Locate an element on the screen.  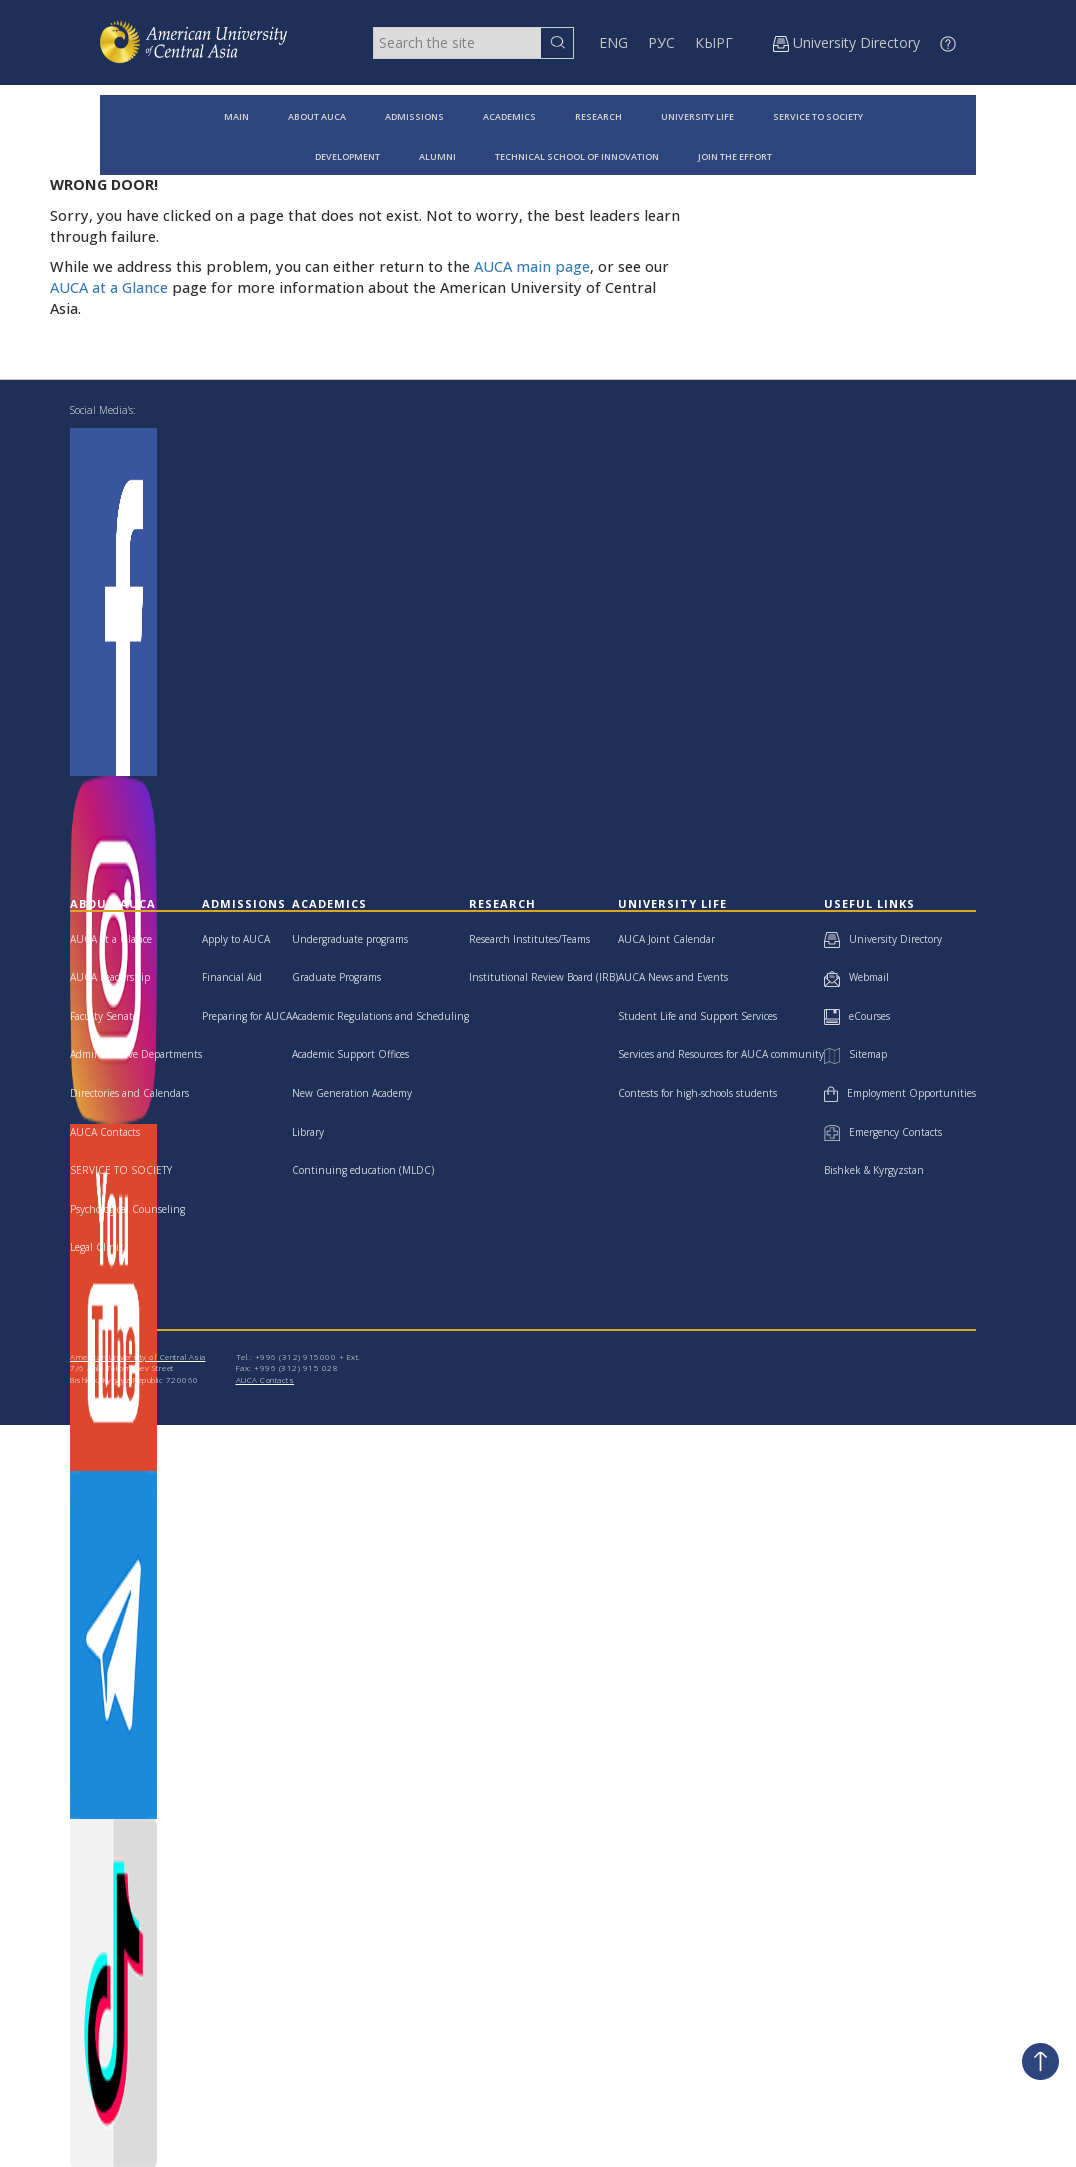
Apply to AUCA is located at coordinates (236, 939).